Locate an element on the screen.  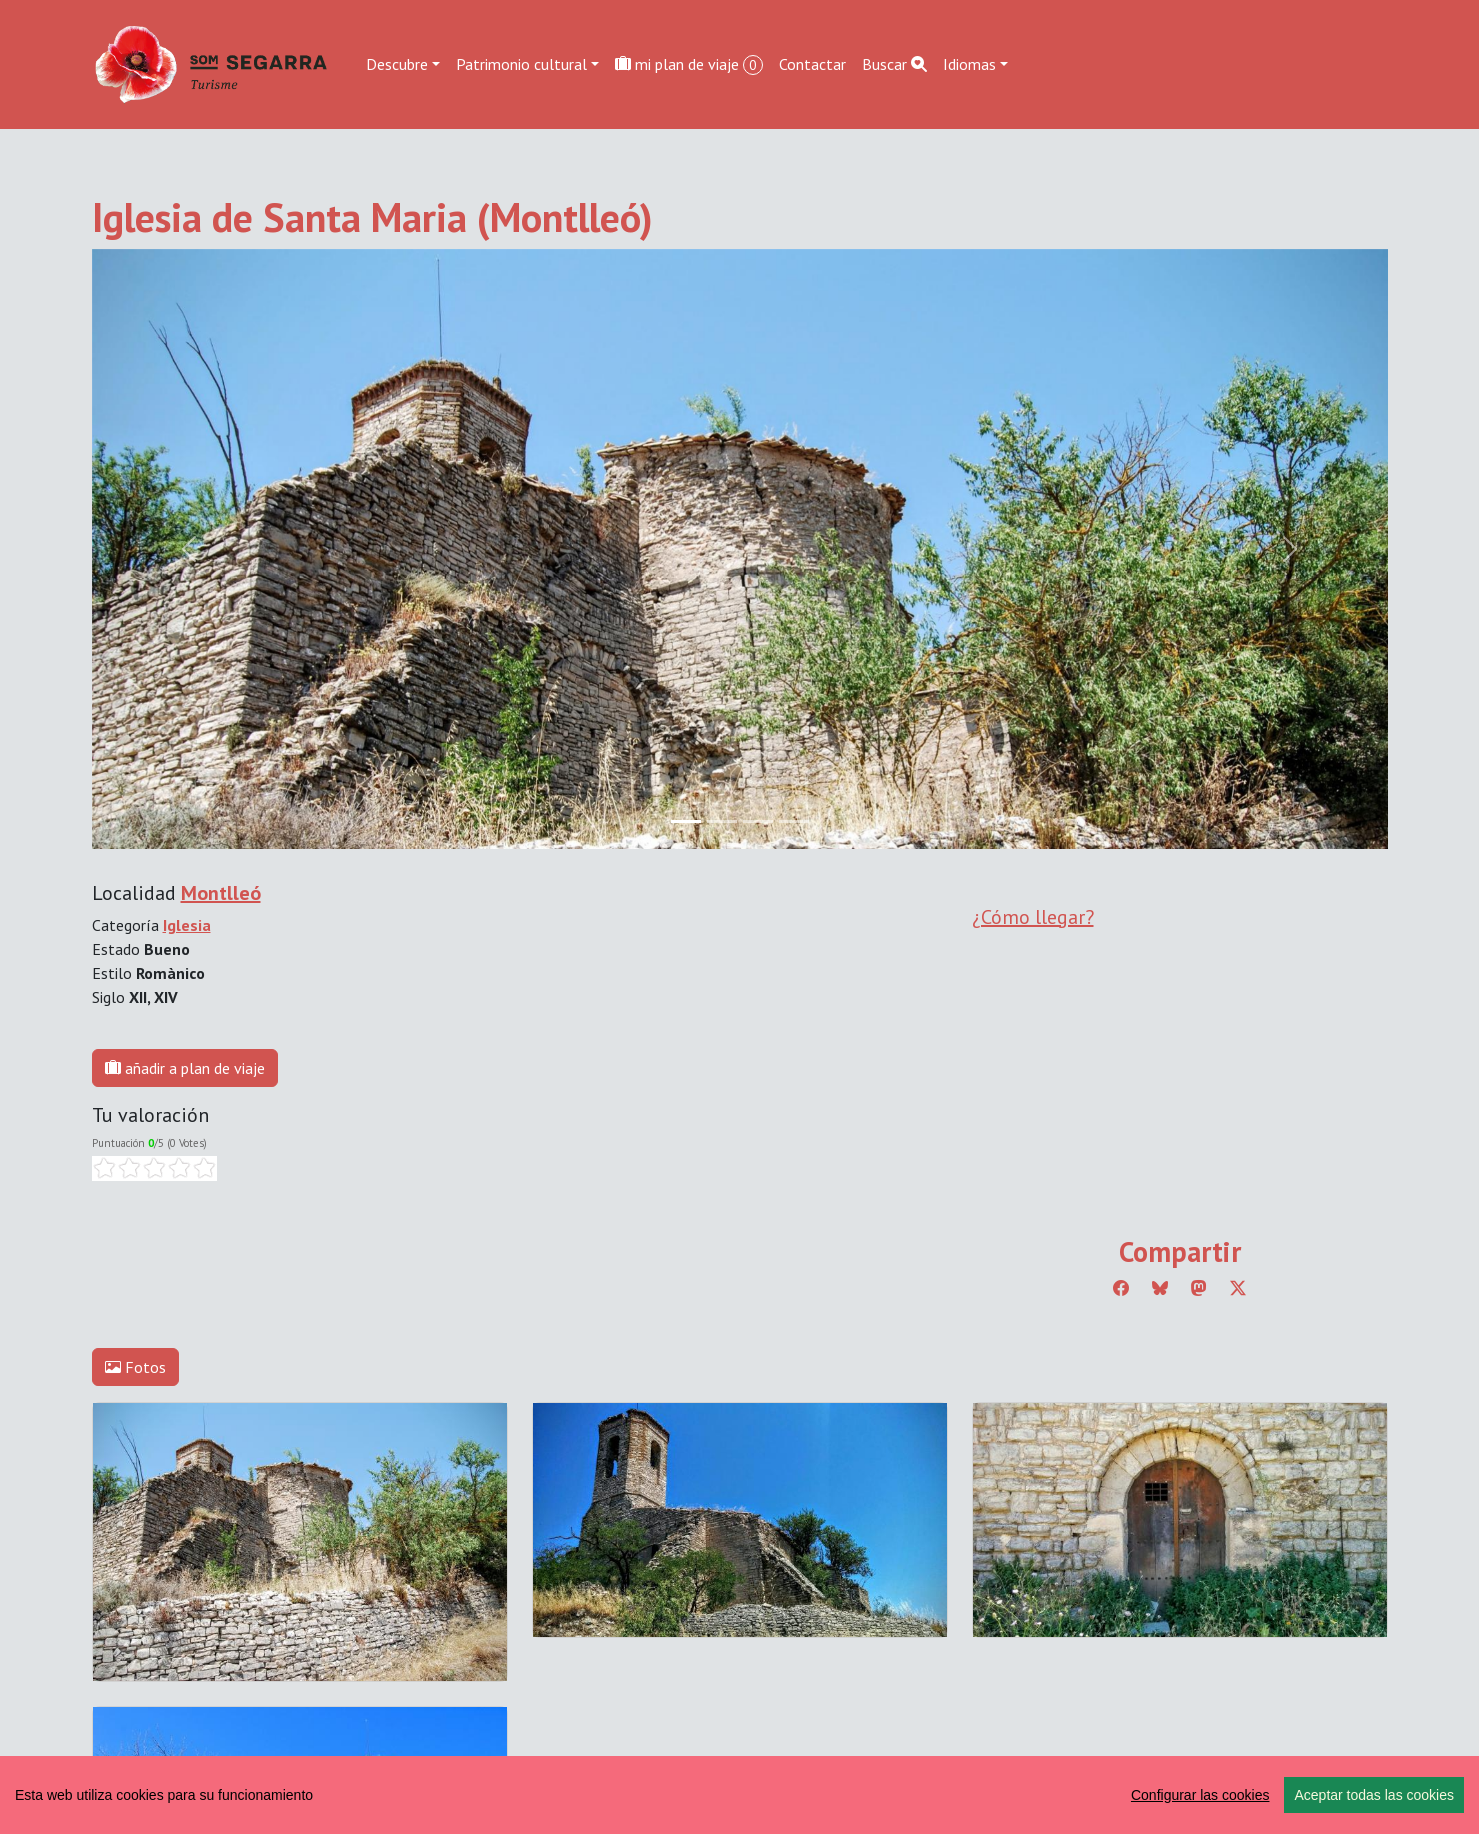
mi plan de viaje is located at coordinates (689, 64).